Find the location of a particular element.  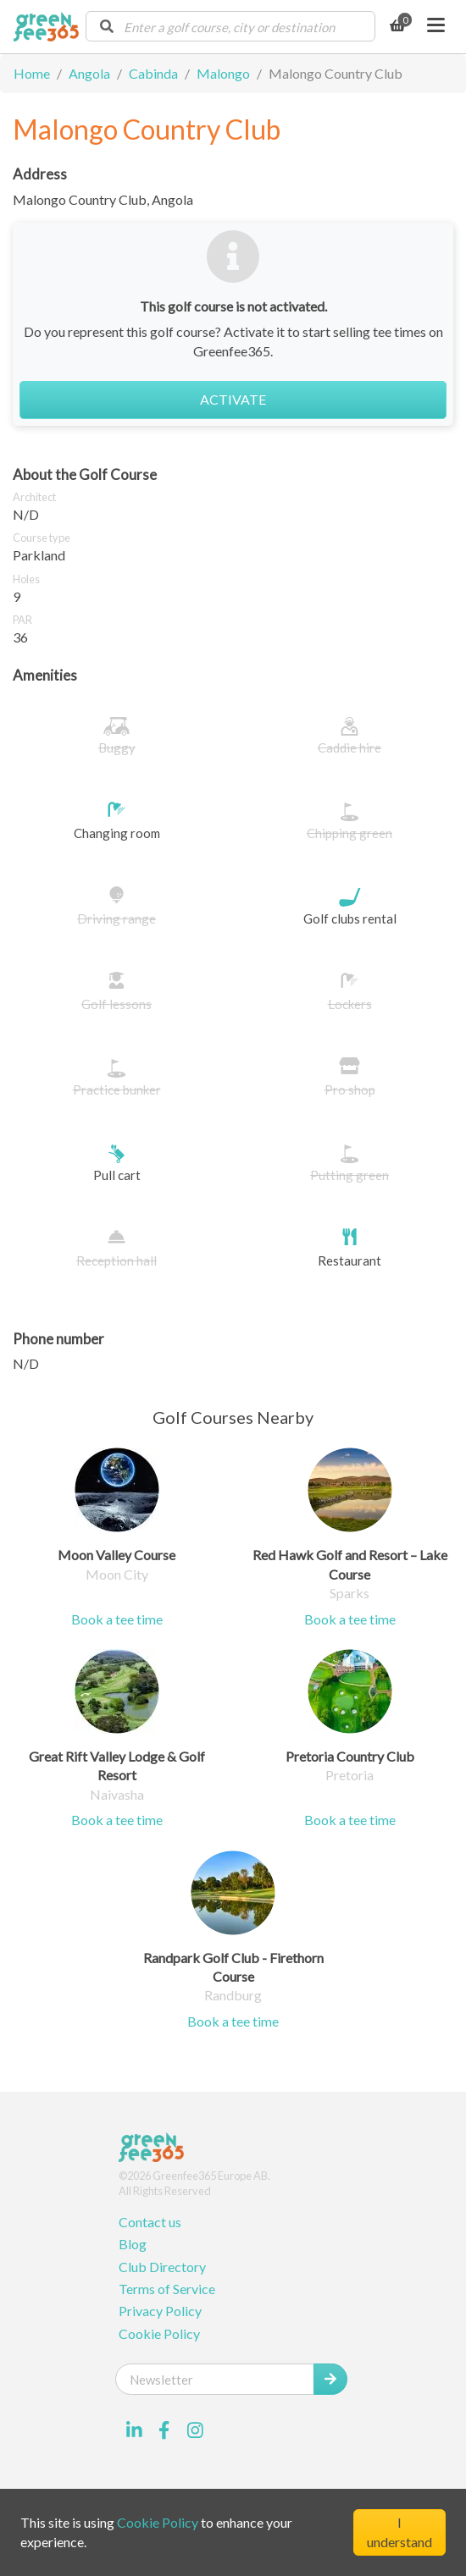

[Visit our Instagram profile] is located at coordinates (195, 2430).